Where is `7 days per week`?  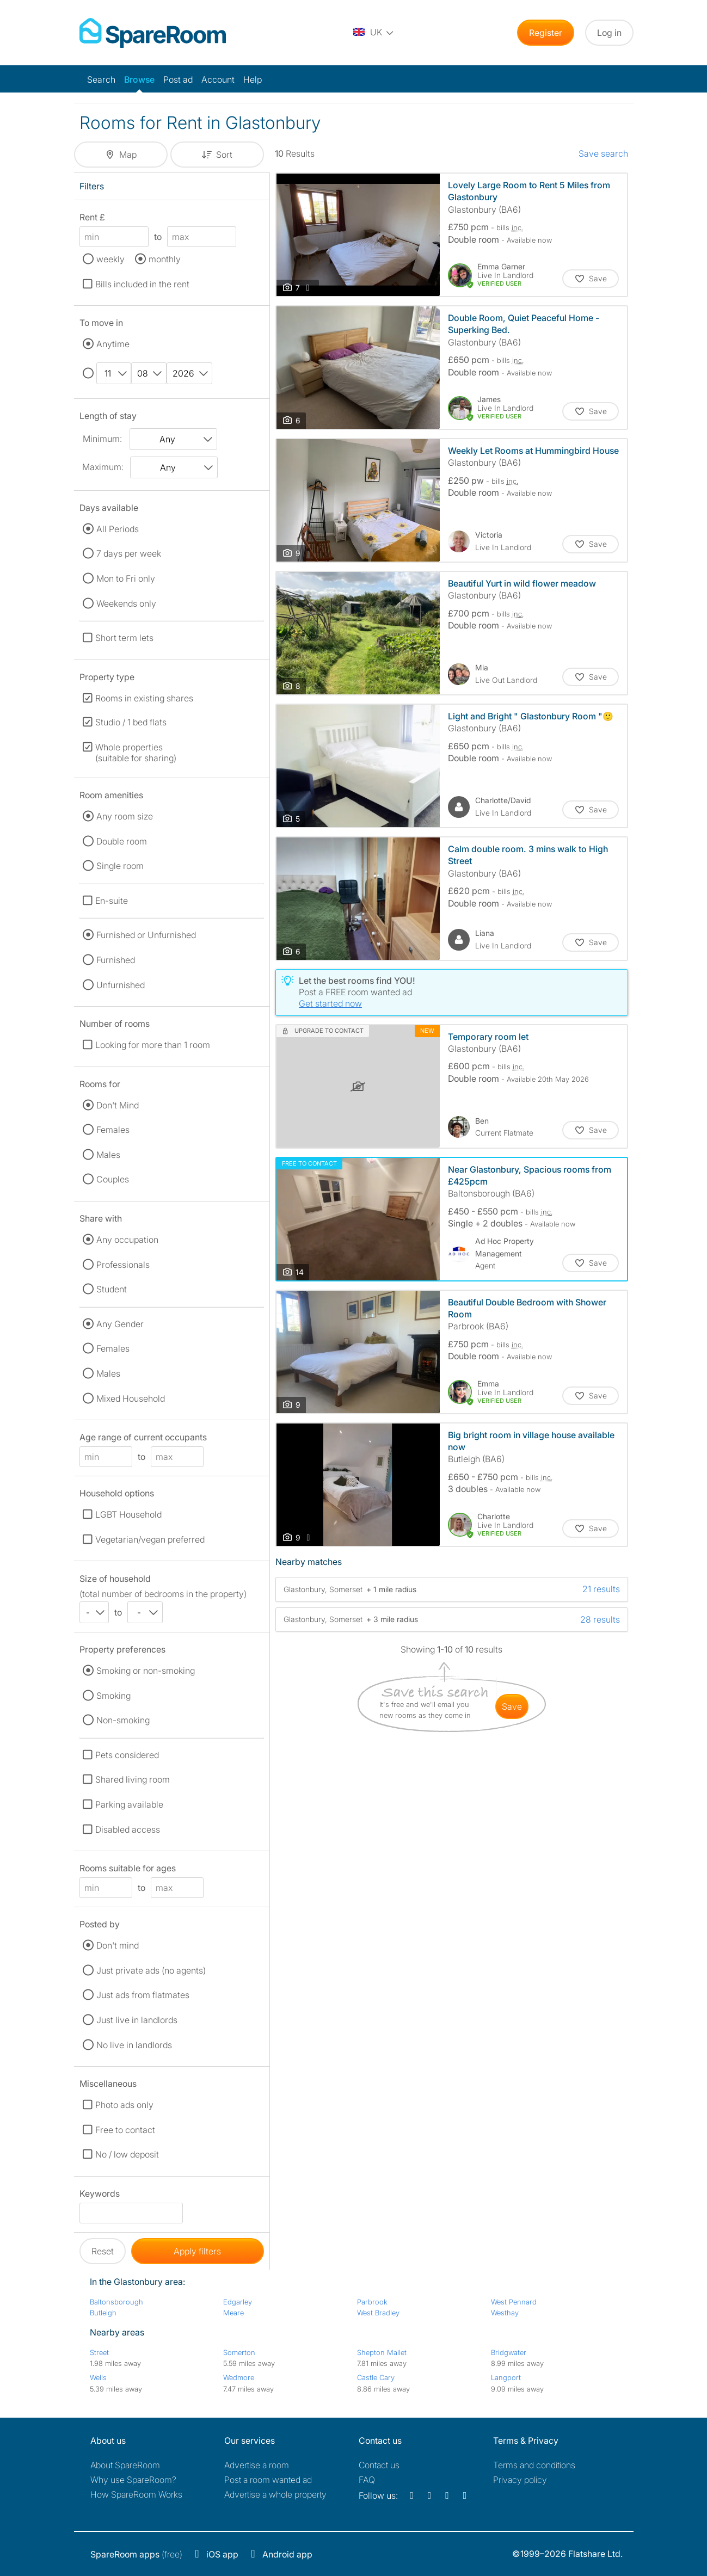
7 days per week is located at coordinates (128, 553).